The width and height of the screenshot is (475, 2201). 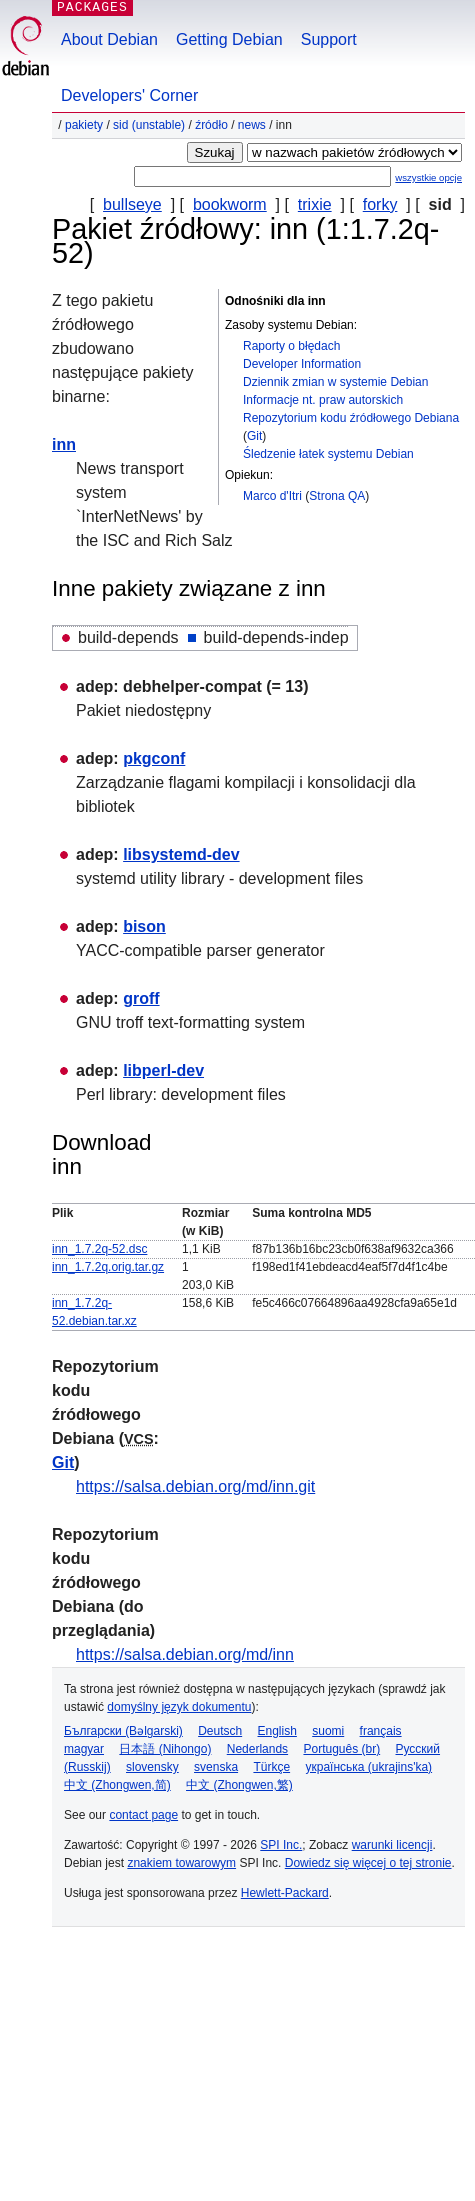 I want to click on Źródło, so click(x=211, y=125).